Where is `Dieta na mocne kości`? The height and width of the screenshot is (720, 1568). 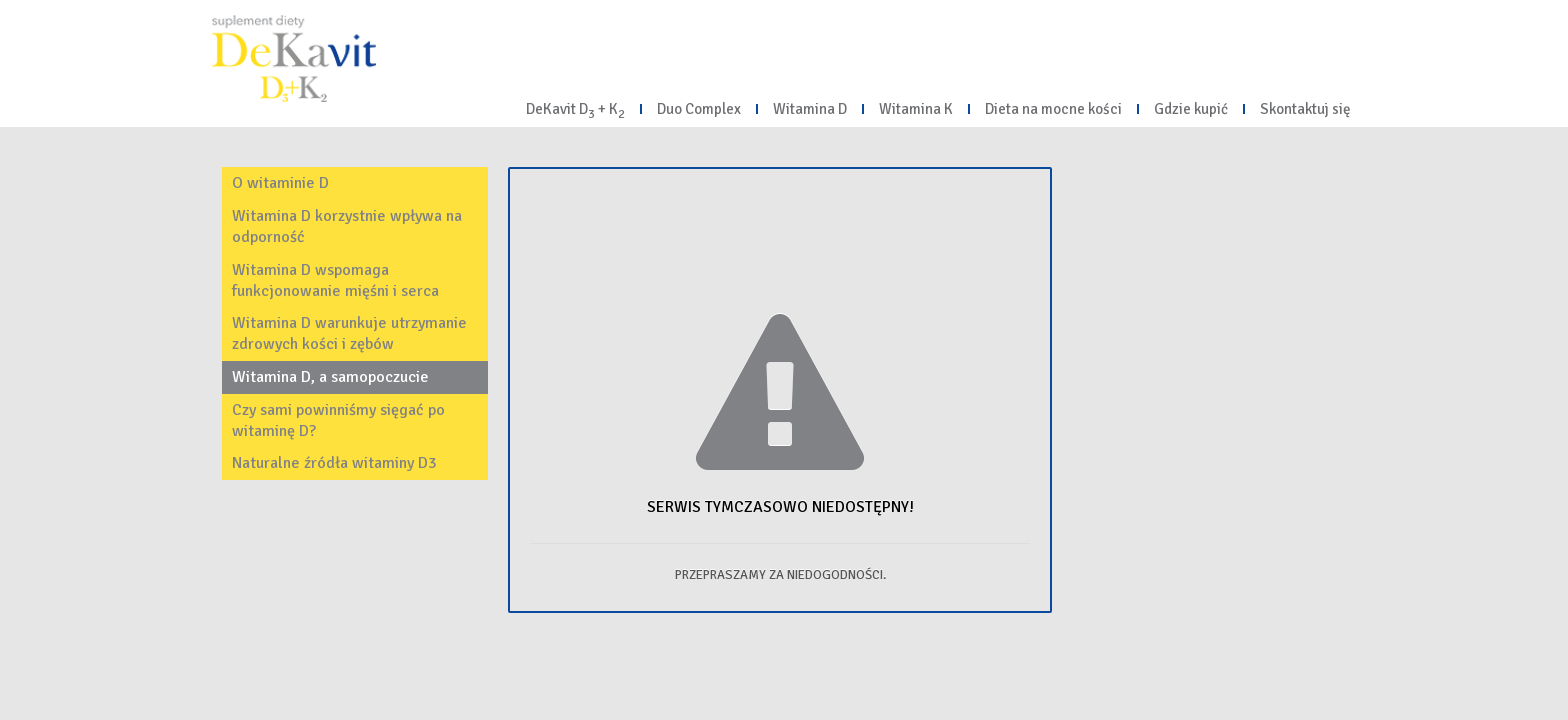 Dieta na mocne kości is located at coordinates (1053, 109).